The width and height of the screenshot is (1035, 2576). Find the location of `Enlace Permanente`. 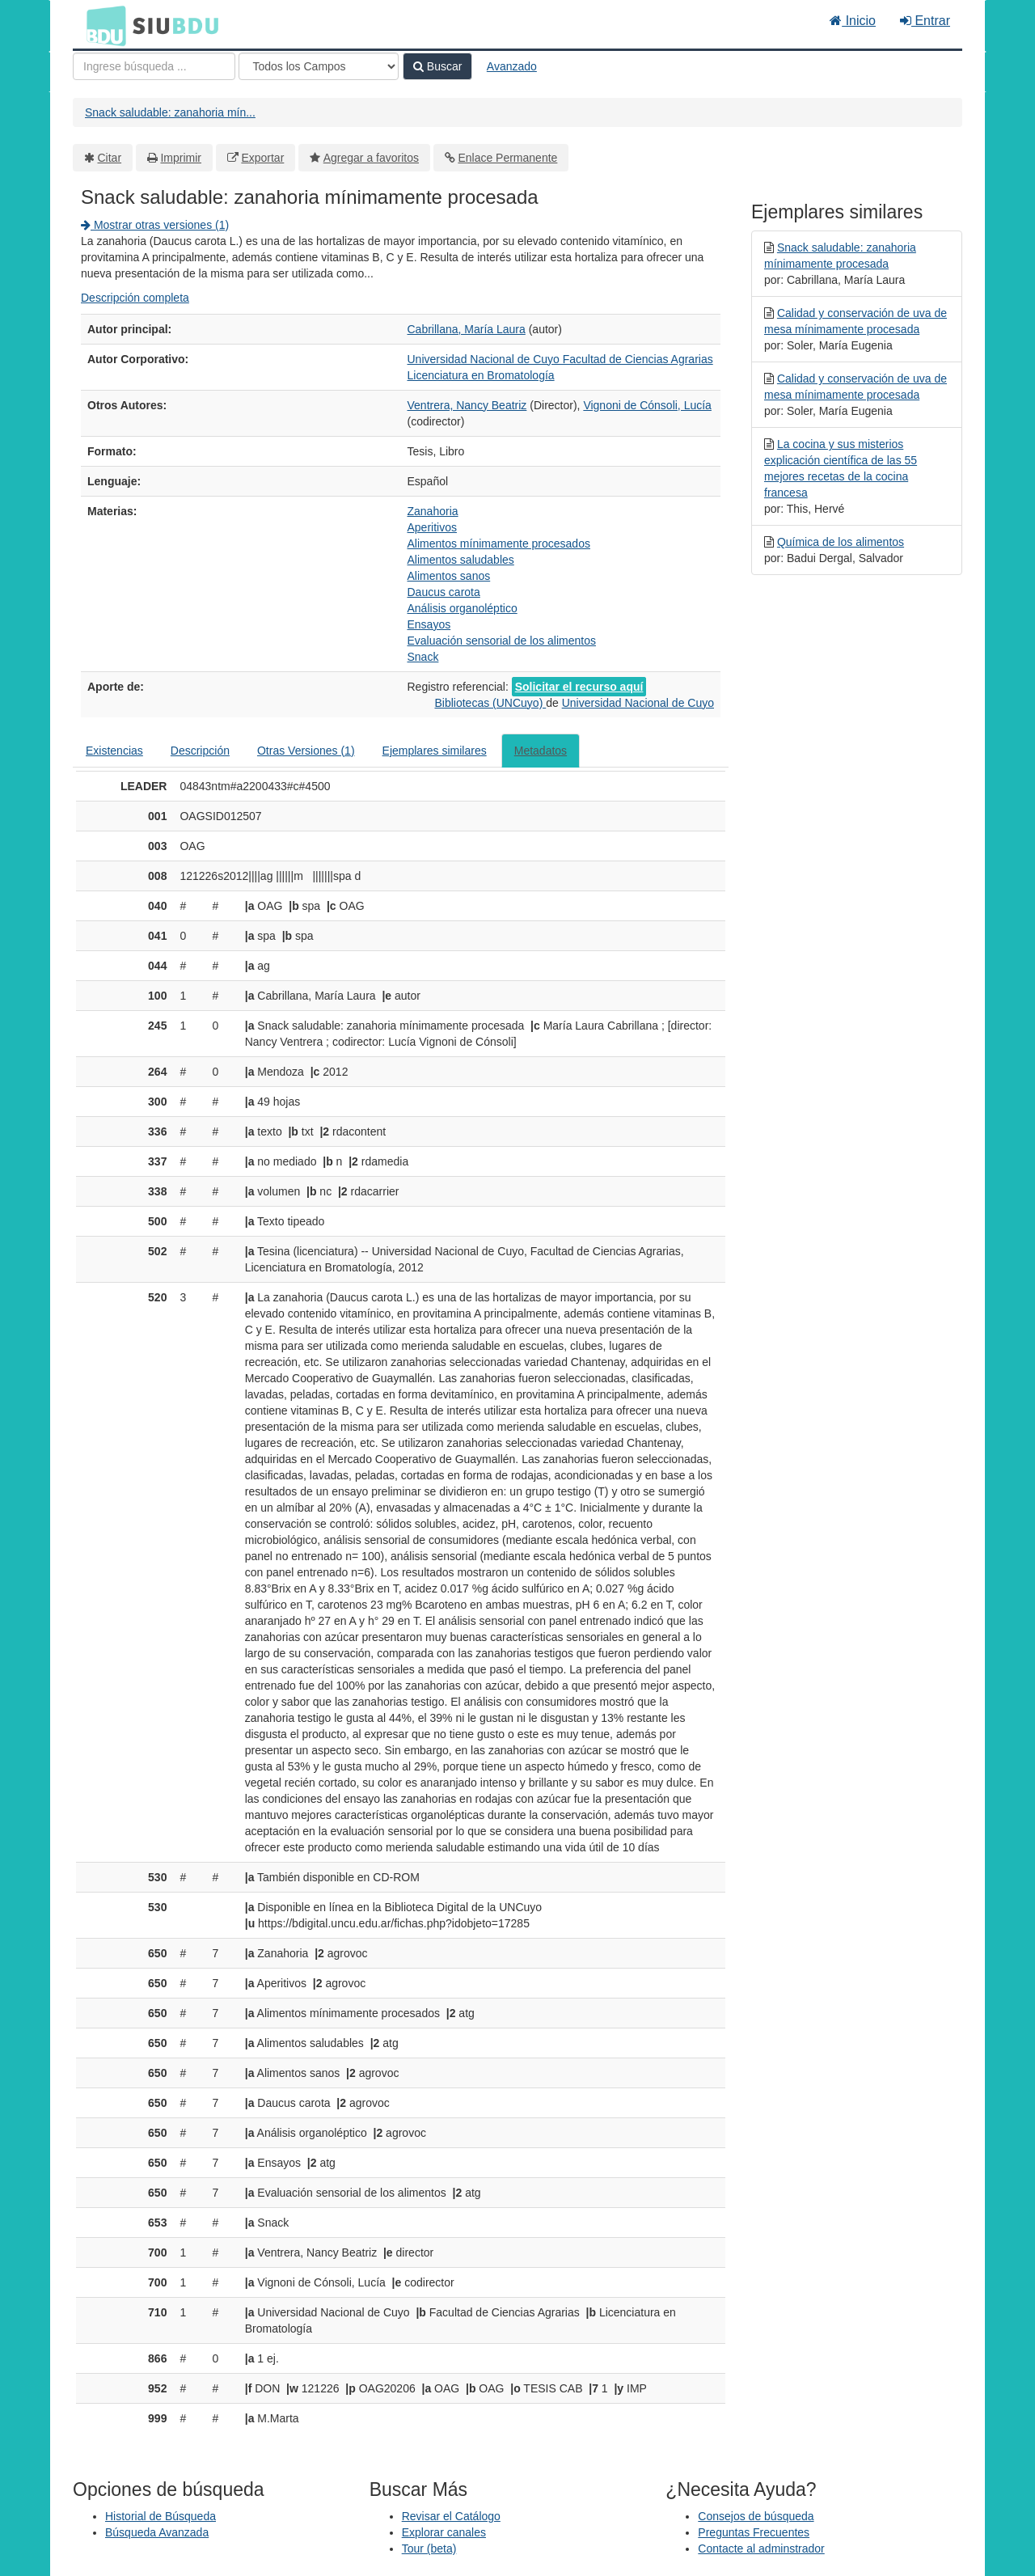

Enlace Permanente is located at coordinates (507, 157).